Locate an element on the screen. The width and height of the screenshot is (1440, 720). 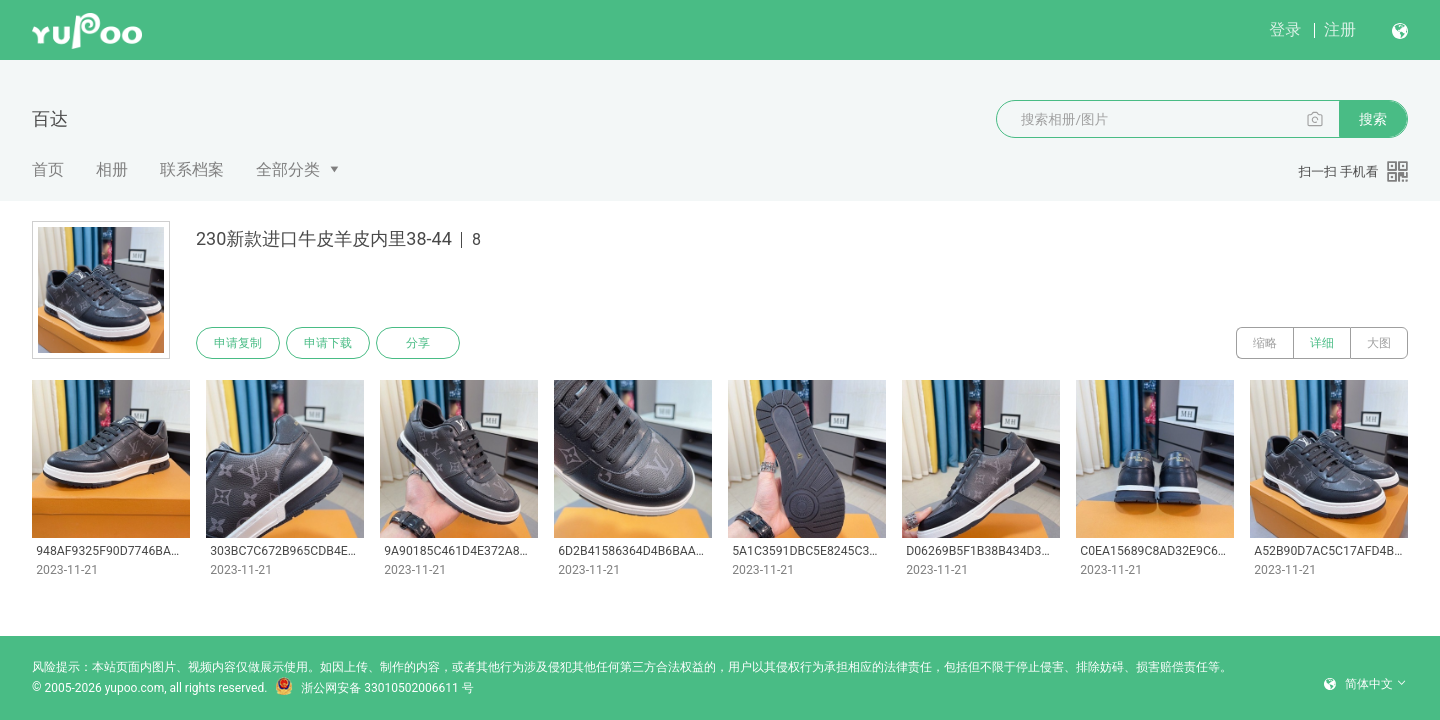
注册 is located at coordinates (1340, 29).